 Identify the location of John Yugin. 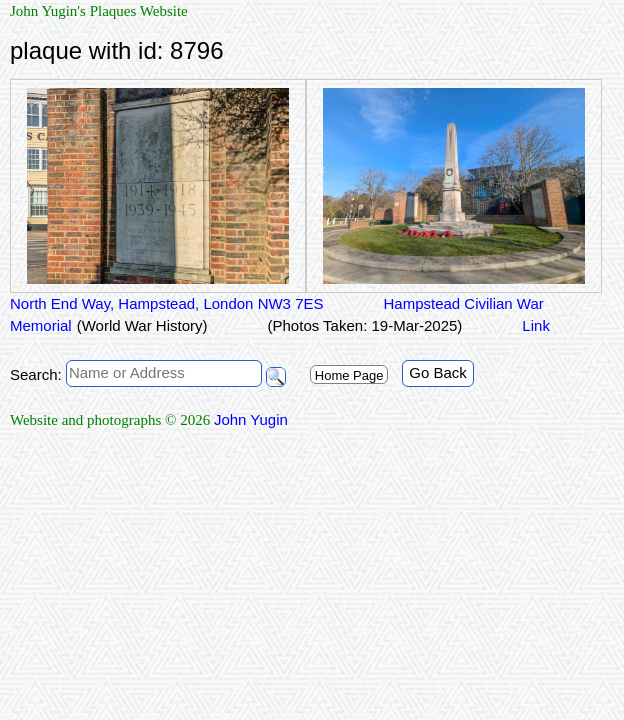
(251, 419).